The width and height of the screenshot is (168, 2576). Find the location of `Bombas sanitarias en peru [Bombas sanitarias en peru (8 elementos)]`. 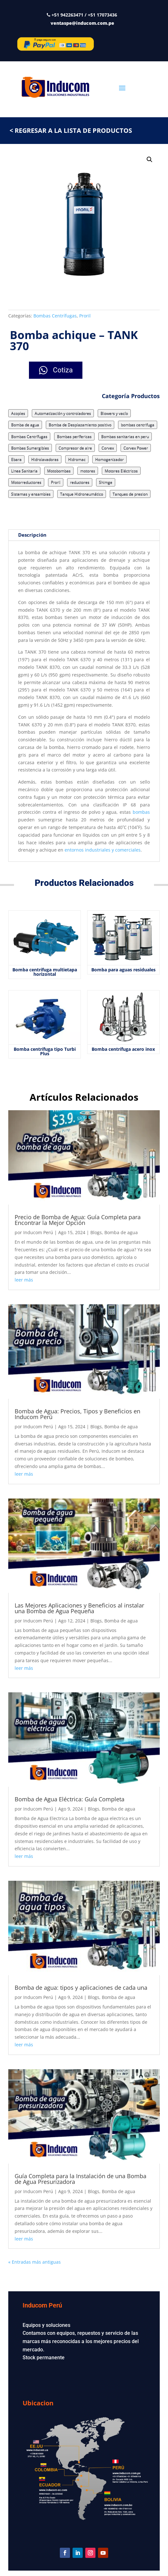

Bombas sanitarias en peru [Bombas sanitarias en peru (8 elementos)] is located at coordinates (125, 436).